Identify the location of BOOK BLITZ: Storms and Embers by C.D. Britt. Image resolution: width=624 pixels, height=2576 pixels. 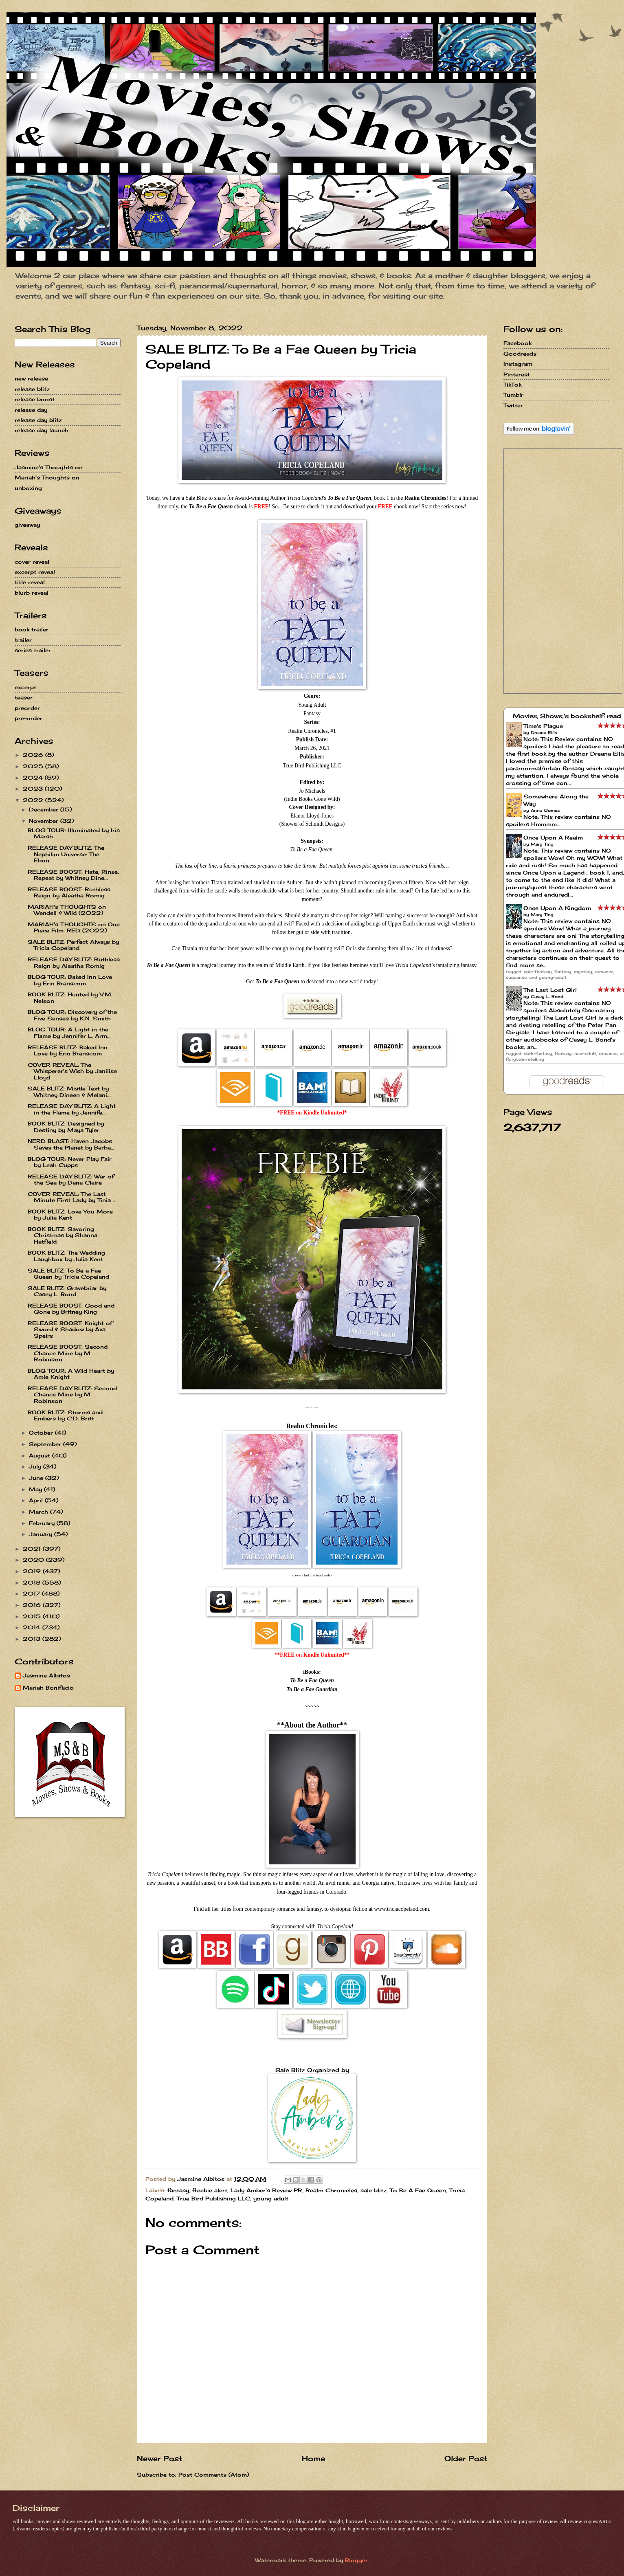
(65, 1415).